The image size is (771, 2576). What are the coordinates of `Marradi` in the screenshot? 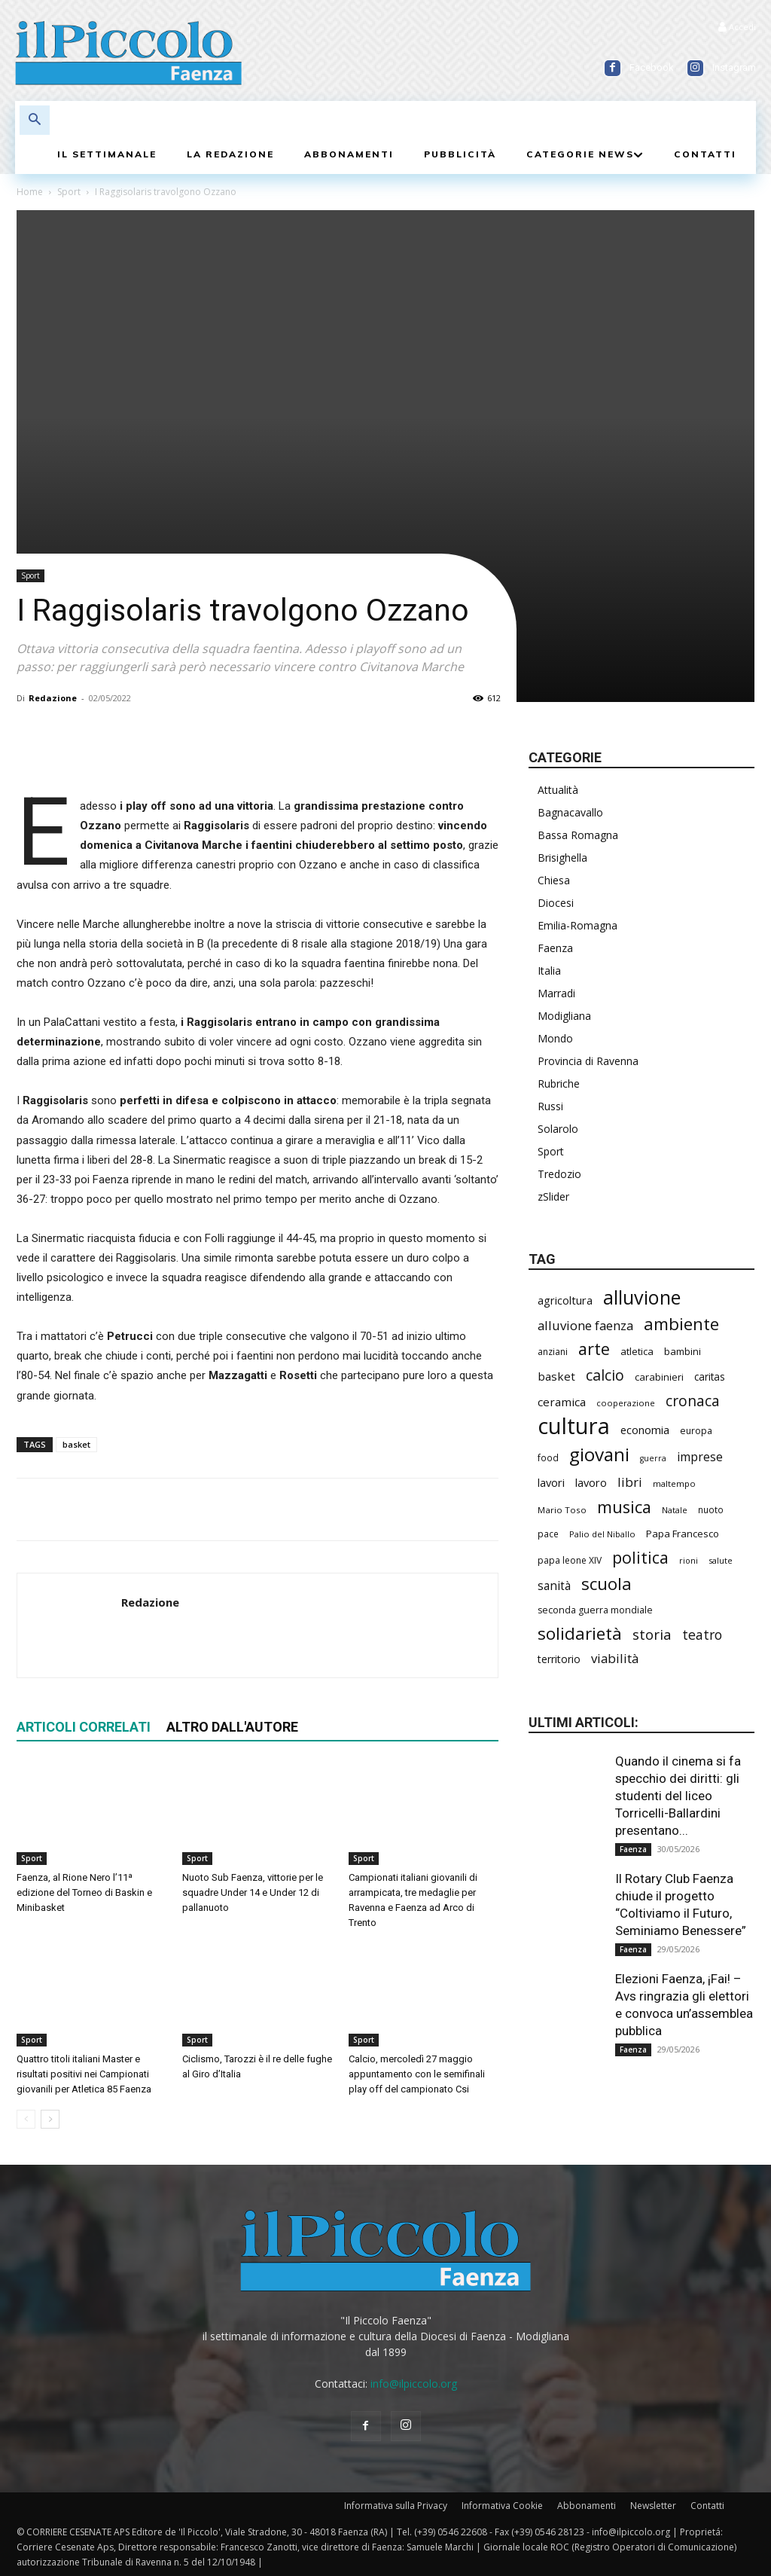 It's located at (556, 993).